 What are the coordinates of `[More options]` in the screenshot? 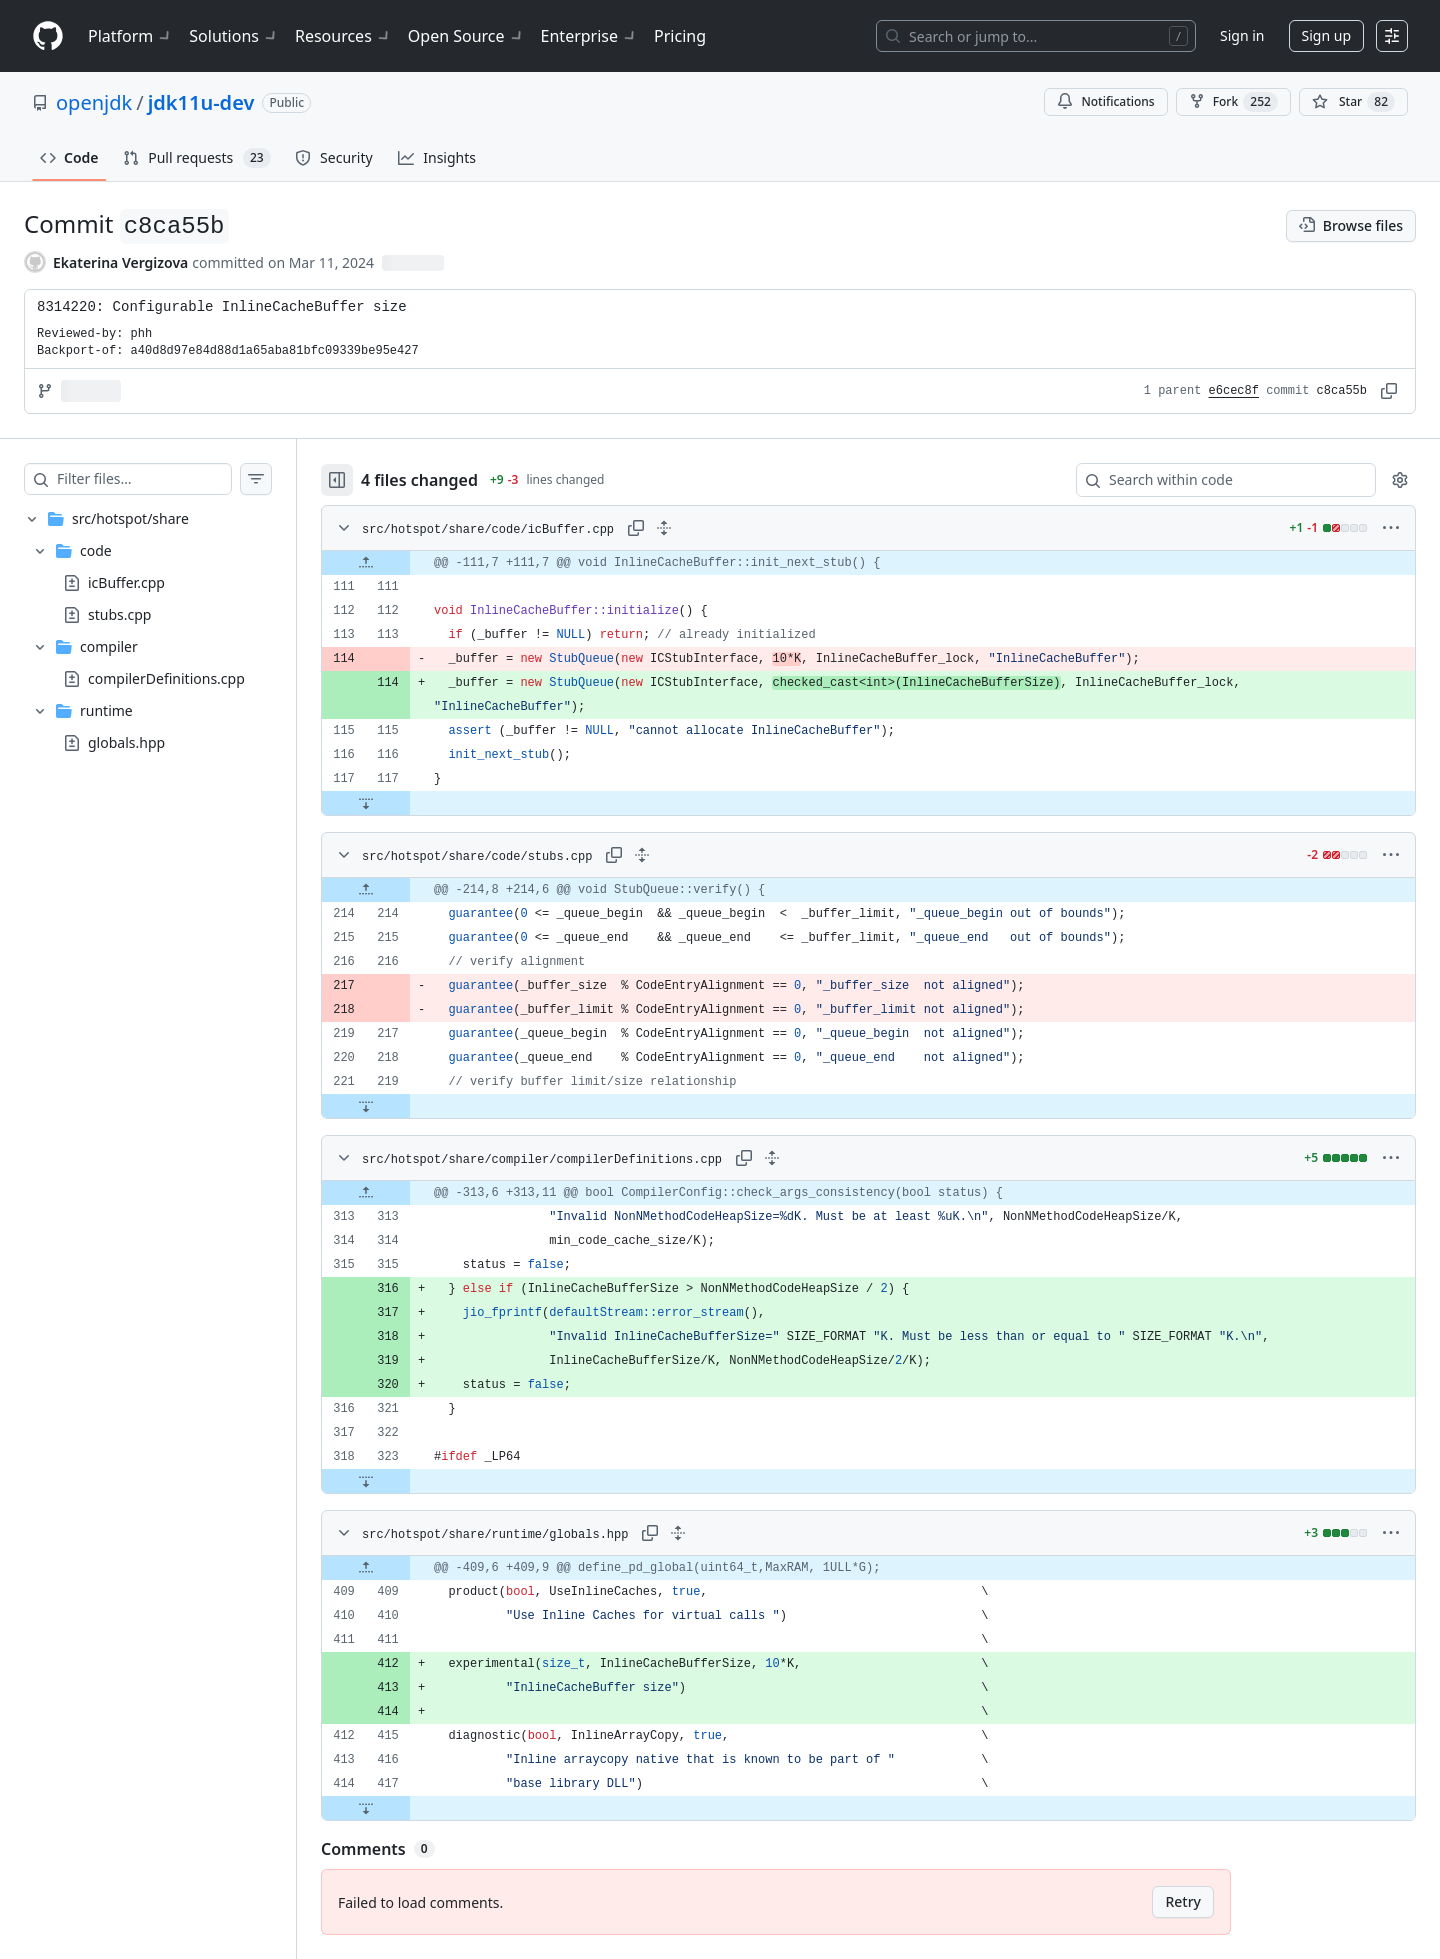 It's located at (1391, 528).